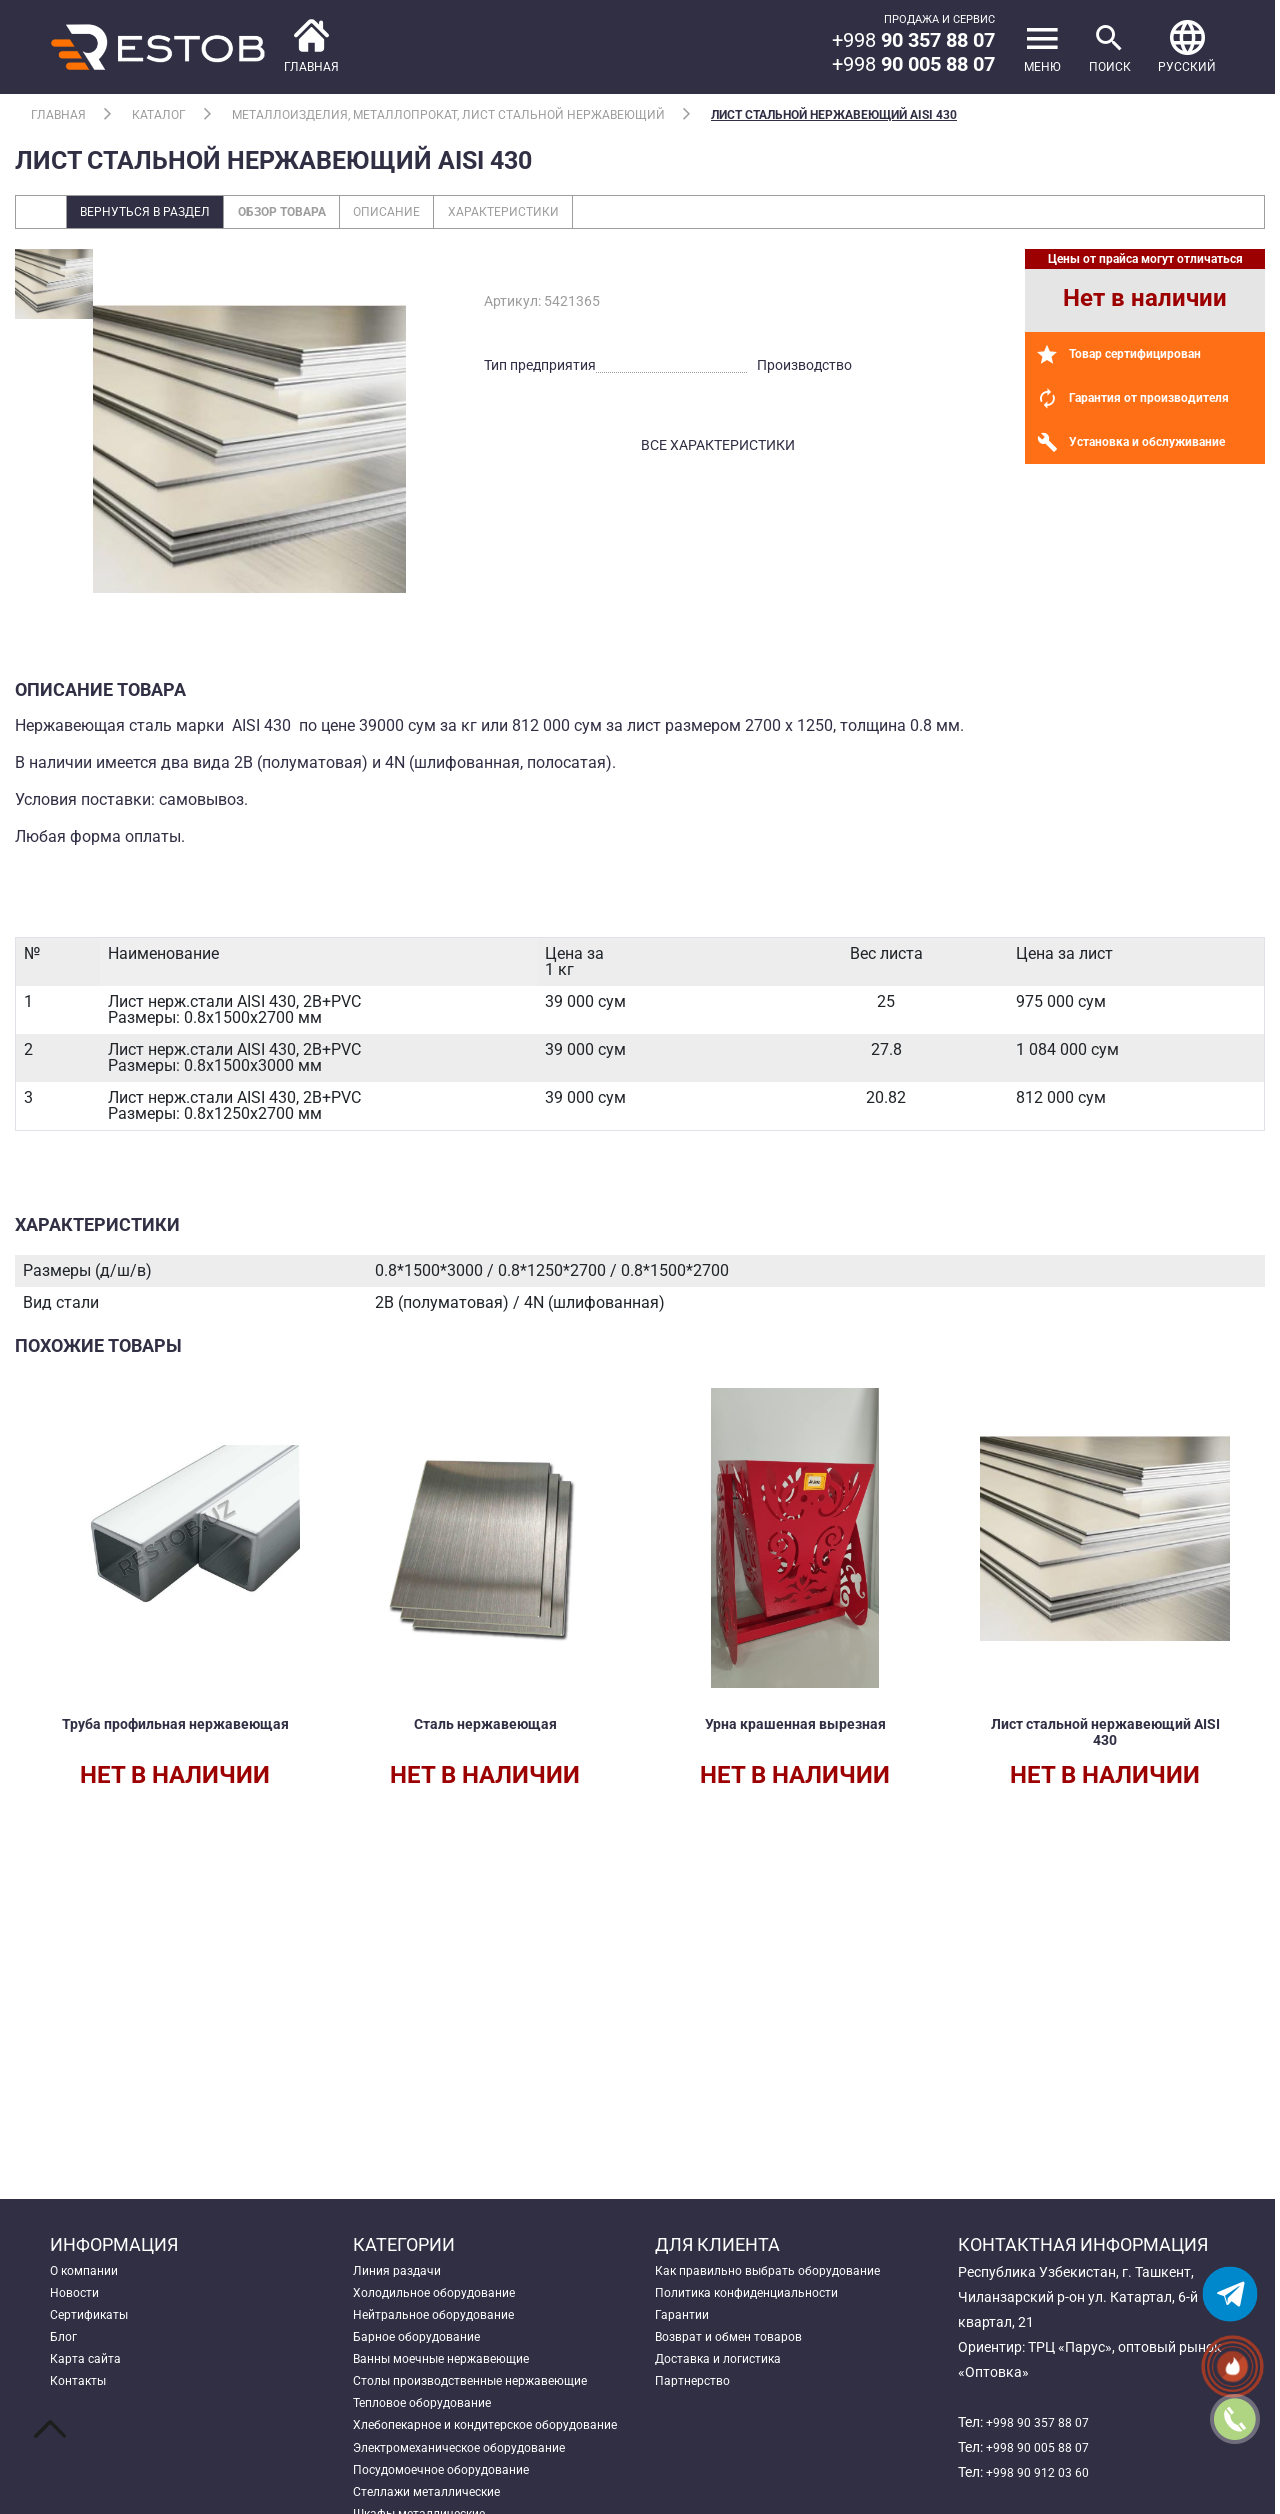  I want to click on Как правильно выбрать оборудование, so click(784, 2272).